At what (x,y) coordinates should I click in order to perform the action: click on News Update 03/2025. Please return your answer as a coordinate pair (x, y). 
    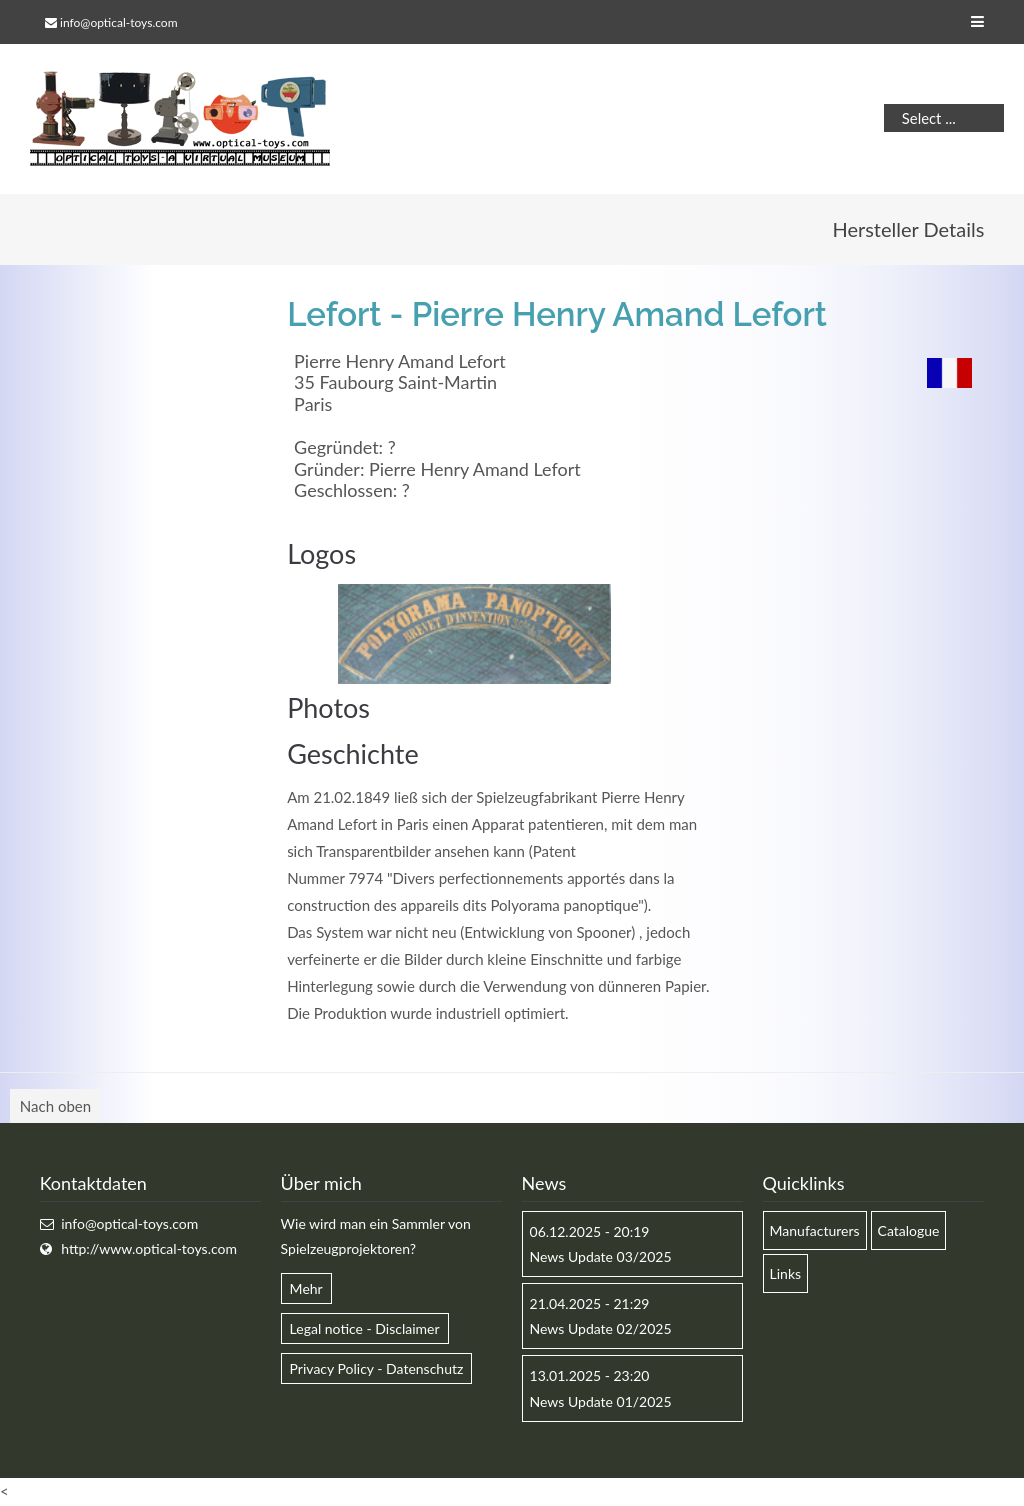
    Looking at the image, I should click on (601, 1256).